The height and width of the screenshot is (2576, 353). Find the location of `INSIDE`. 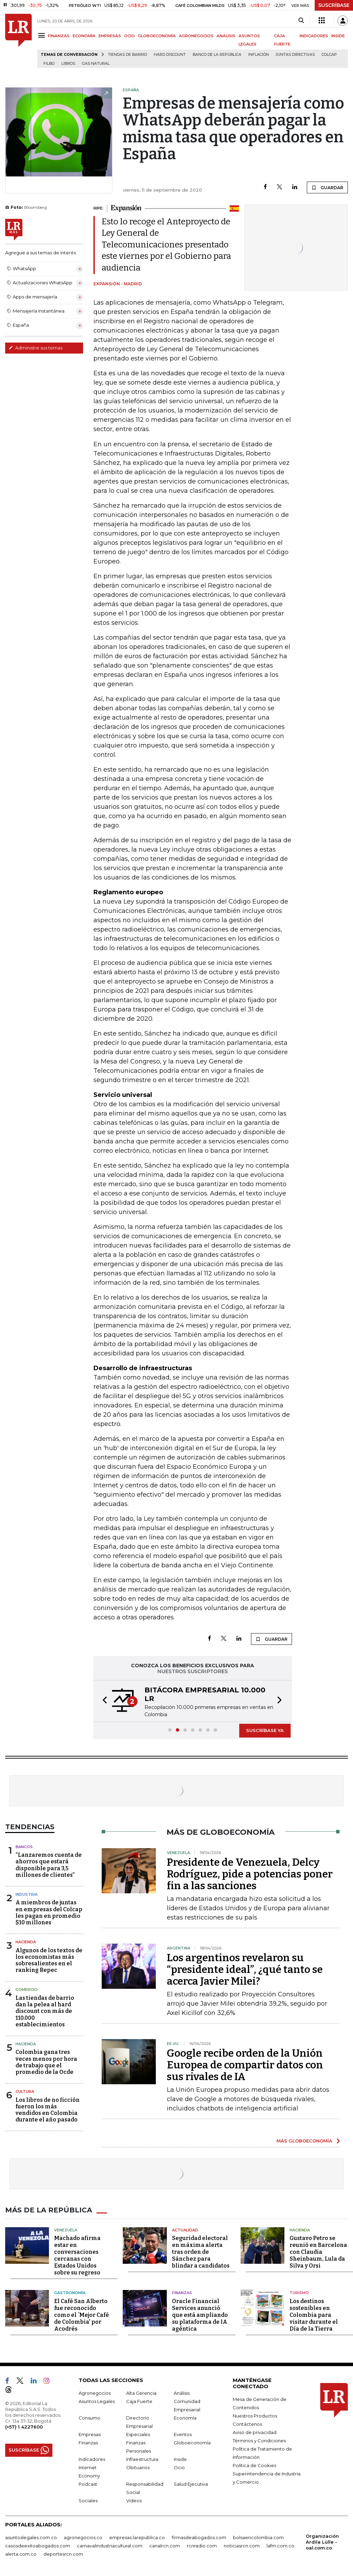

INSIDE is located at coordinates (338, 35).